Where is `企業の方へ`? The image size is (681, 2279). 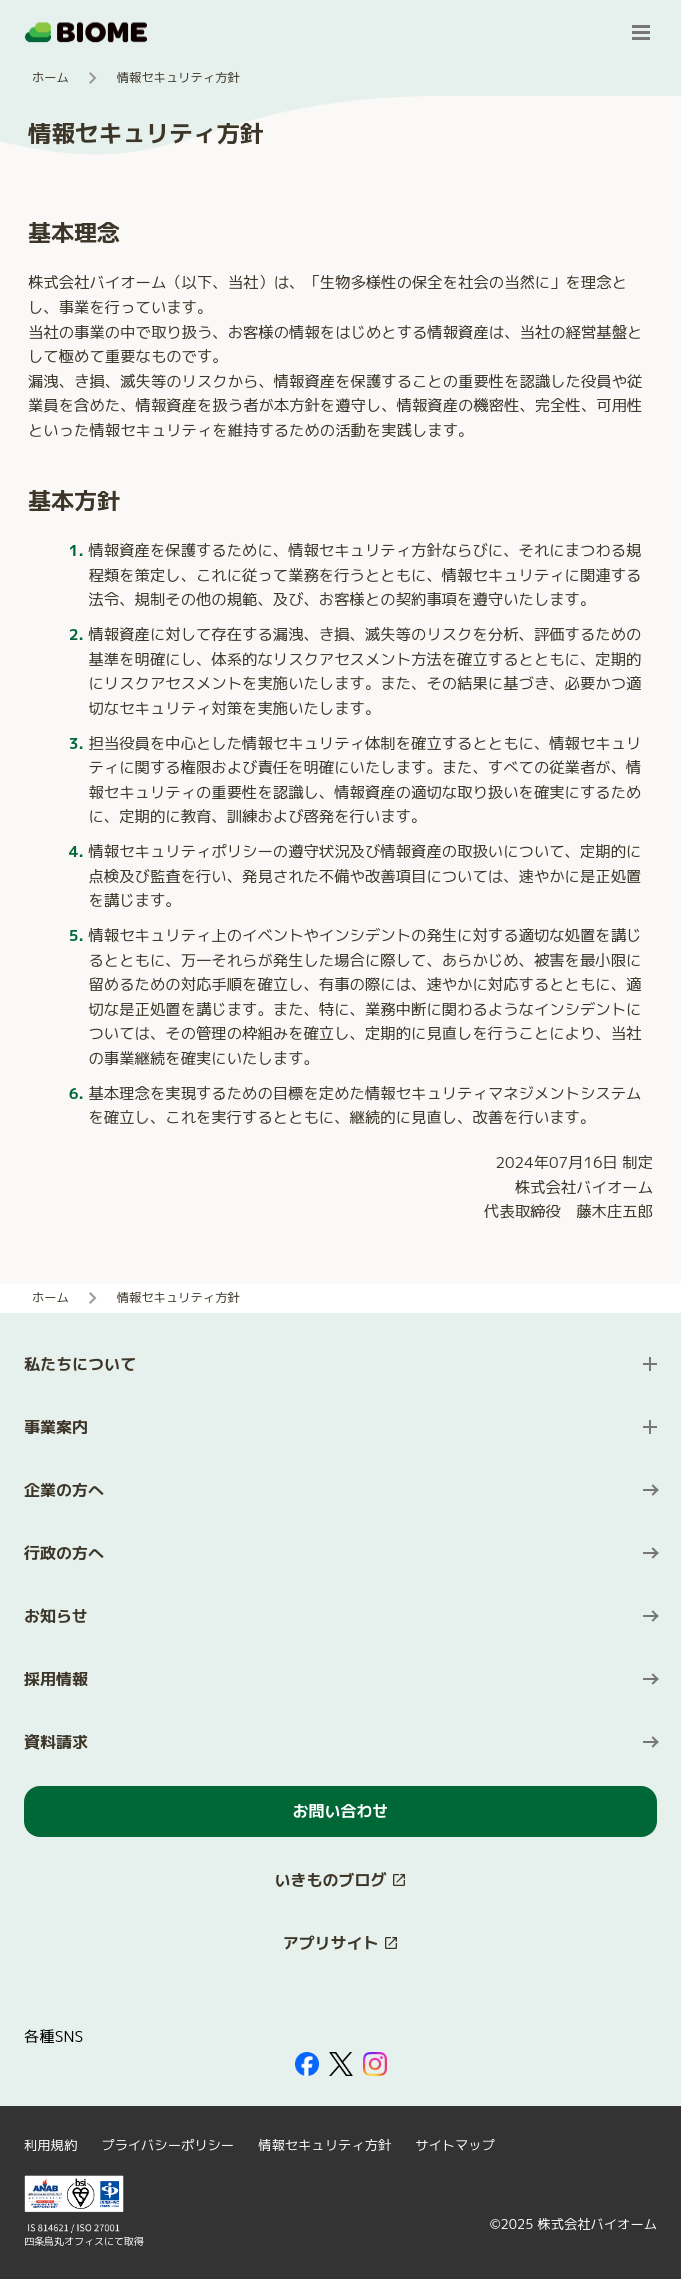 企業の方へ is located at coordinates (64, 1490).